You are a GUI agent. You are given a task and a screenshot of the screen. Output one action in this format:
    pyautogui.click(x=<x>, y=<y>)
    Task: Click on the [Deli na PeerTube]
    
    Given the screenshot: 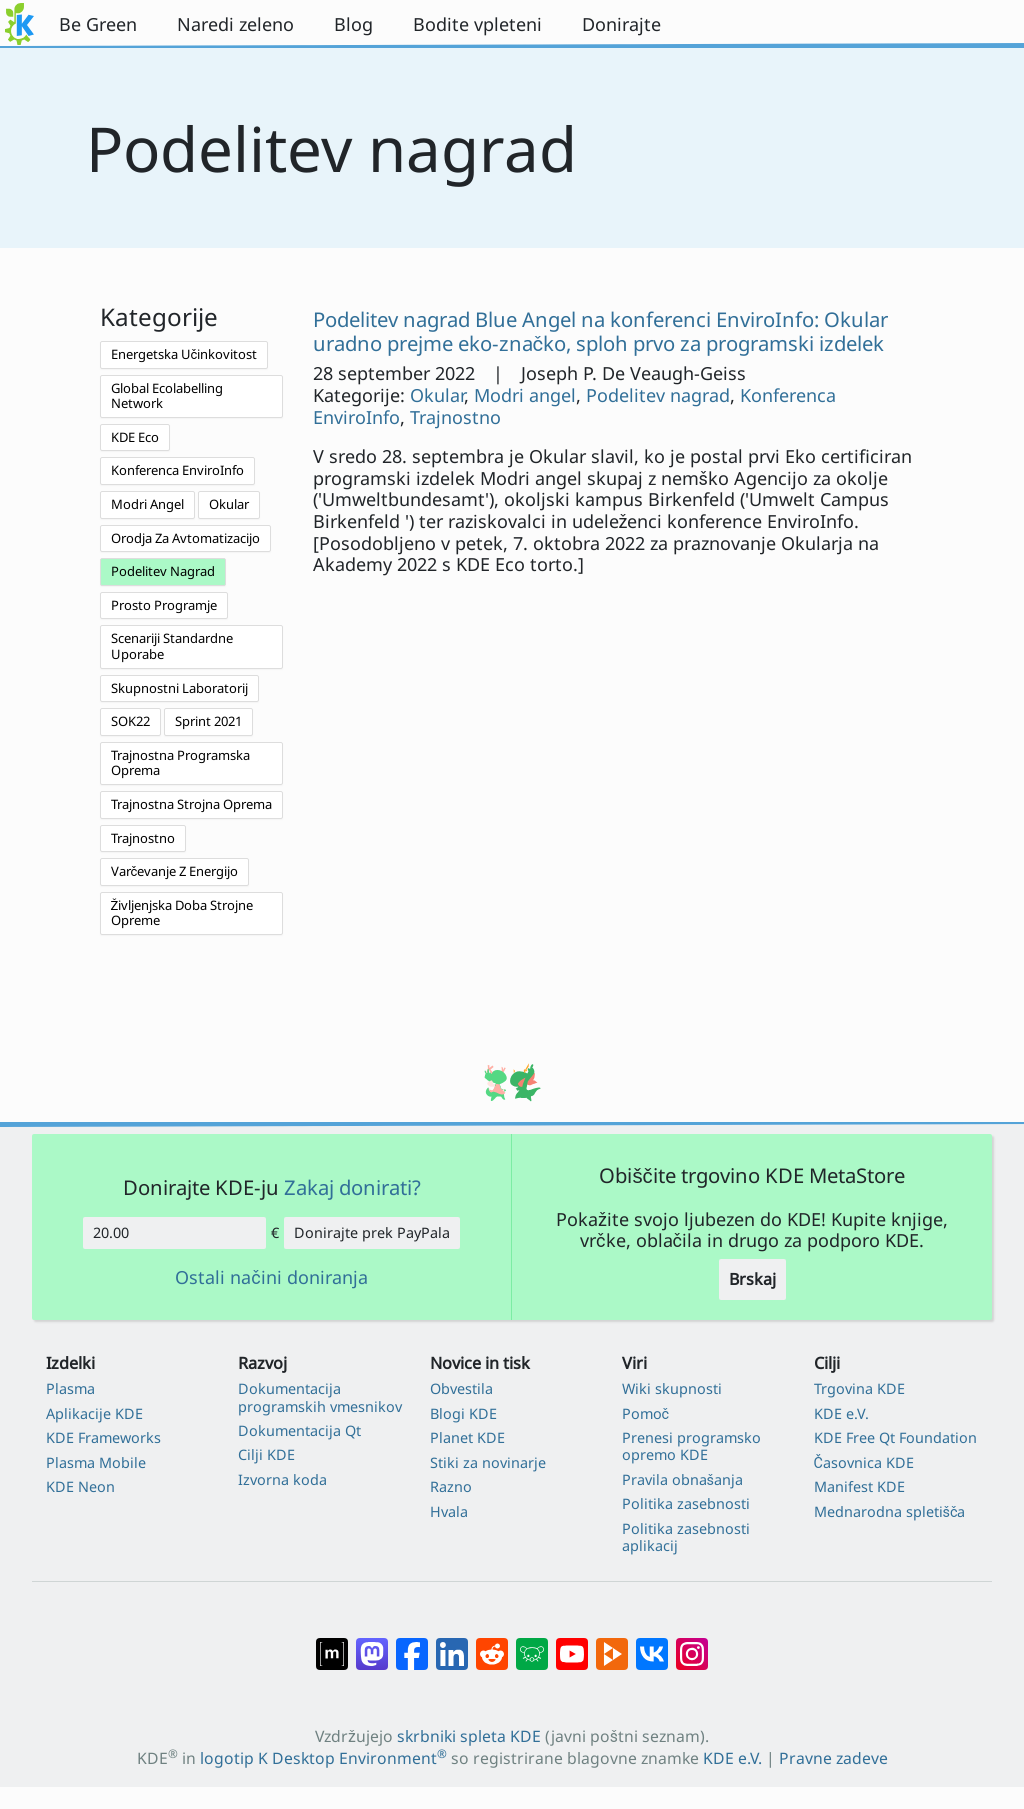 What is the action you would take?
    pyautogui.click(x=612, y=1643)
    